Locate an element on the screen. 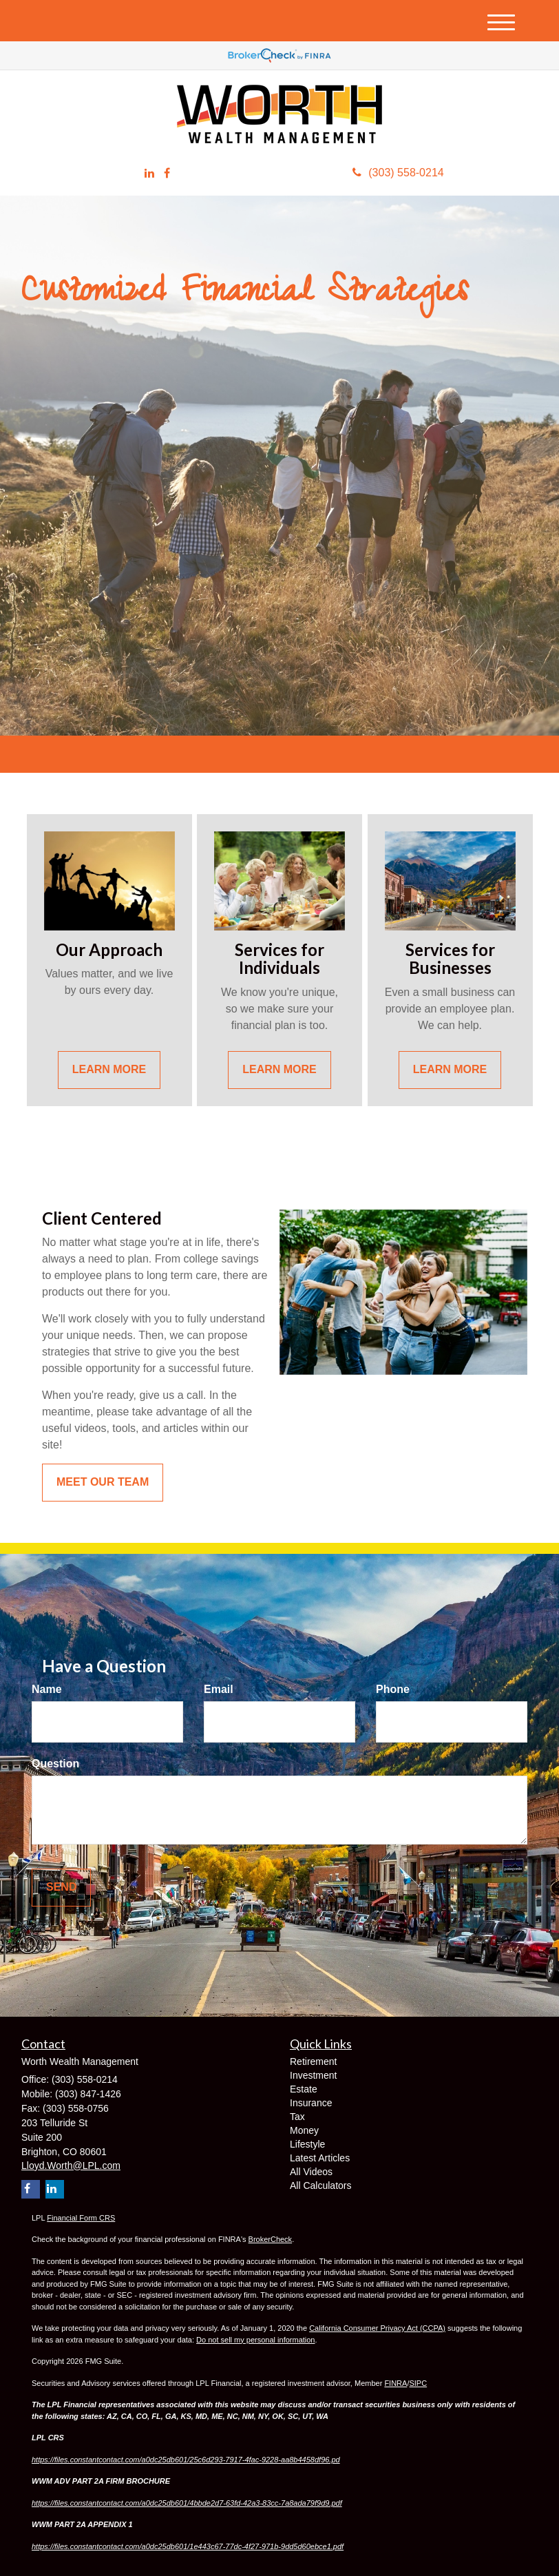  Do not sell my personal information is located at coordinates (255, 2340).